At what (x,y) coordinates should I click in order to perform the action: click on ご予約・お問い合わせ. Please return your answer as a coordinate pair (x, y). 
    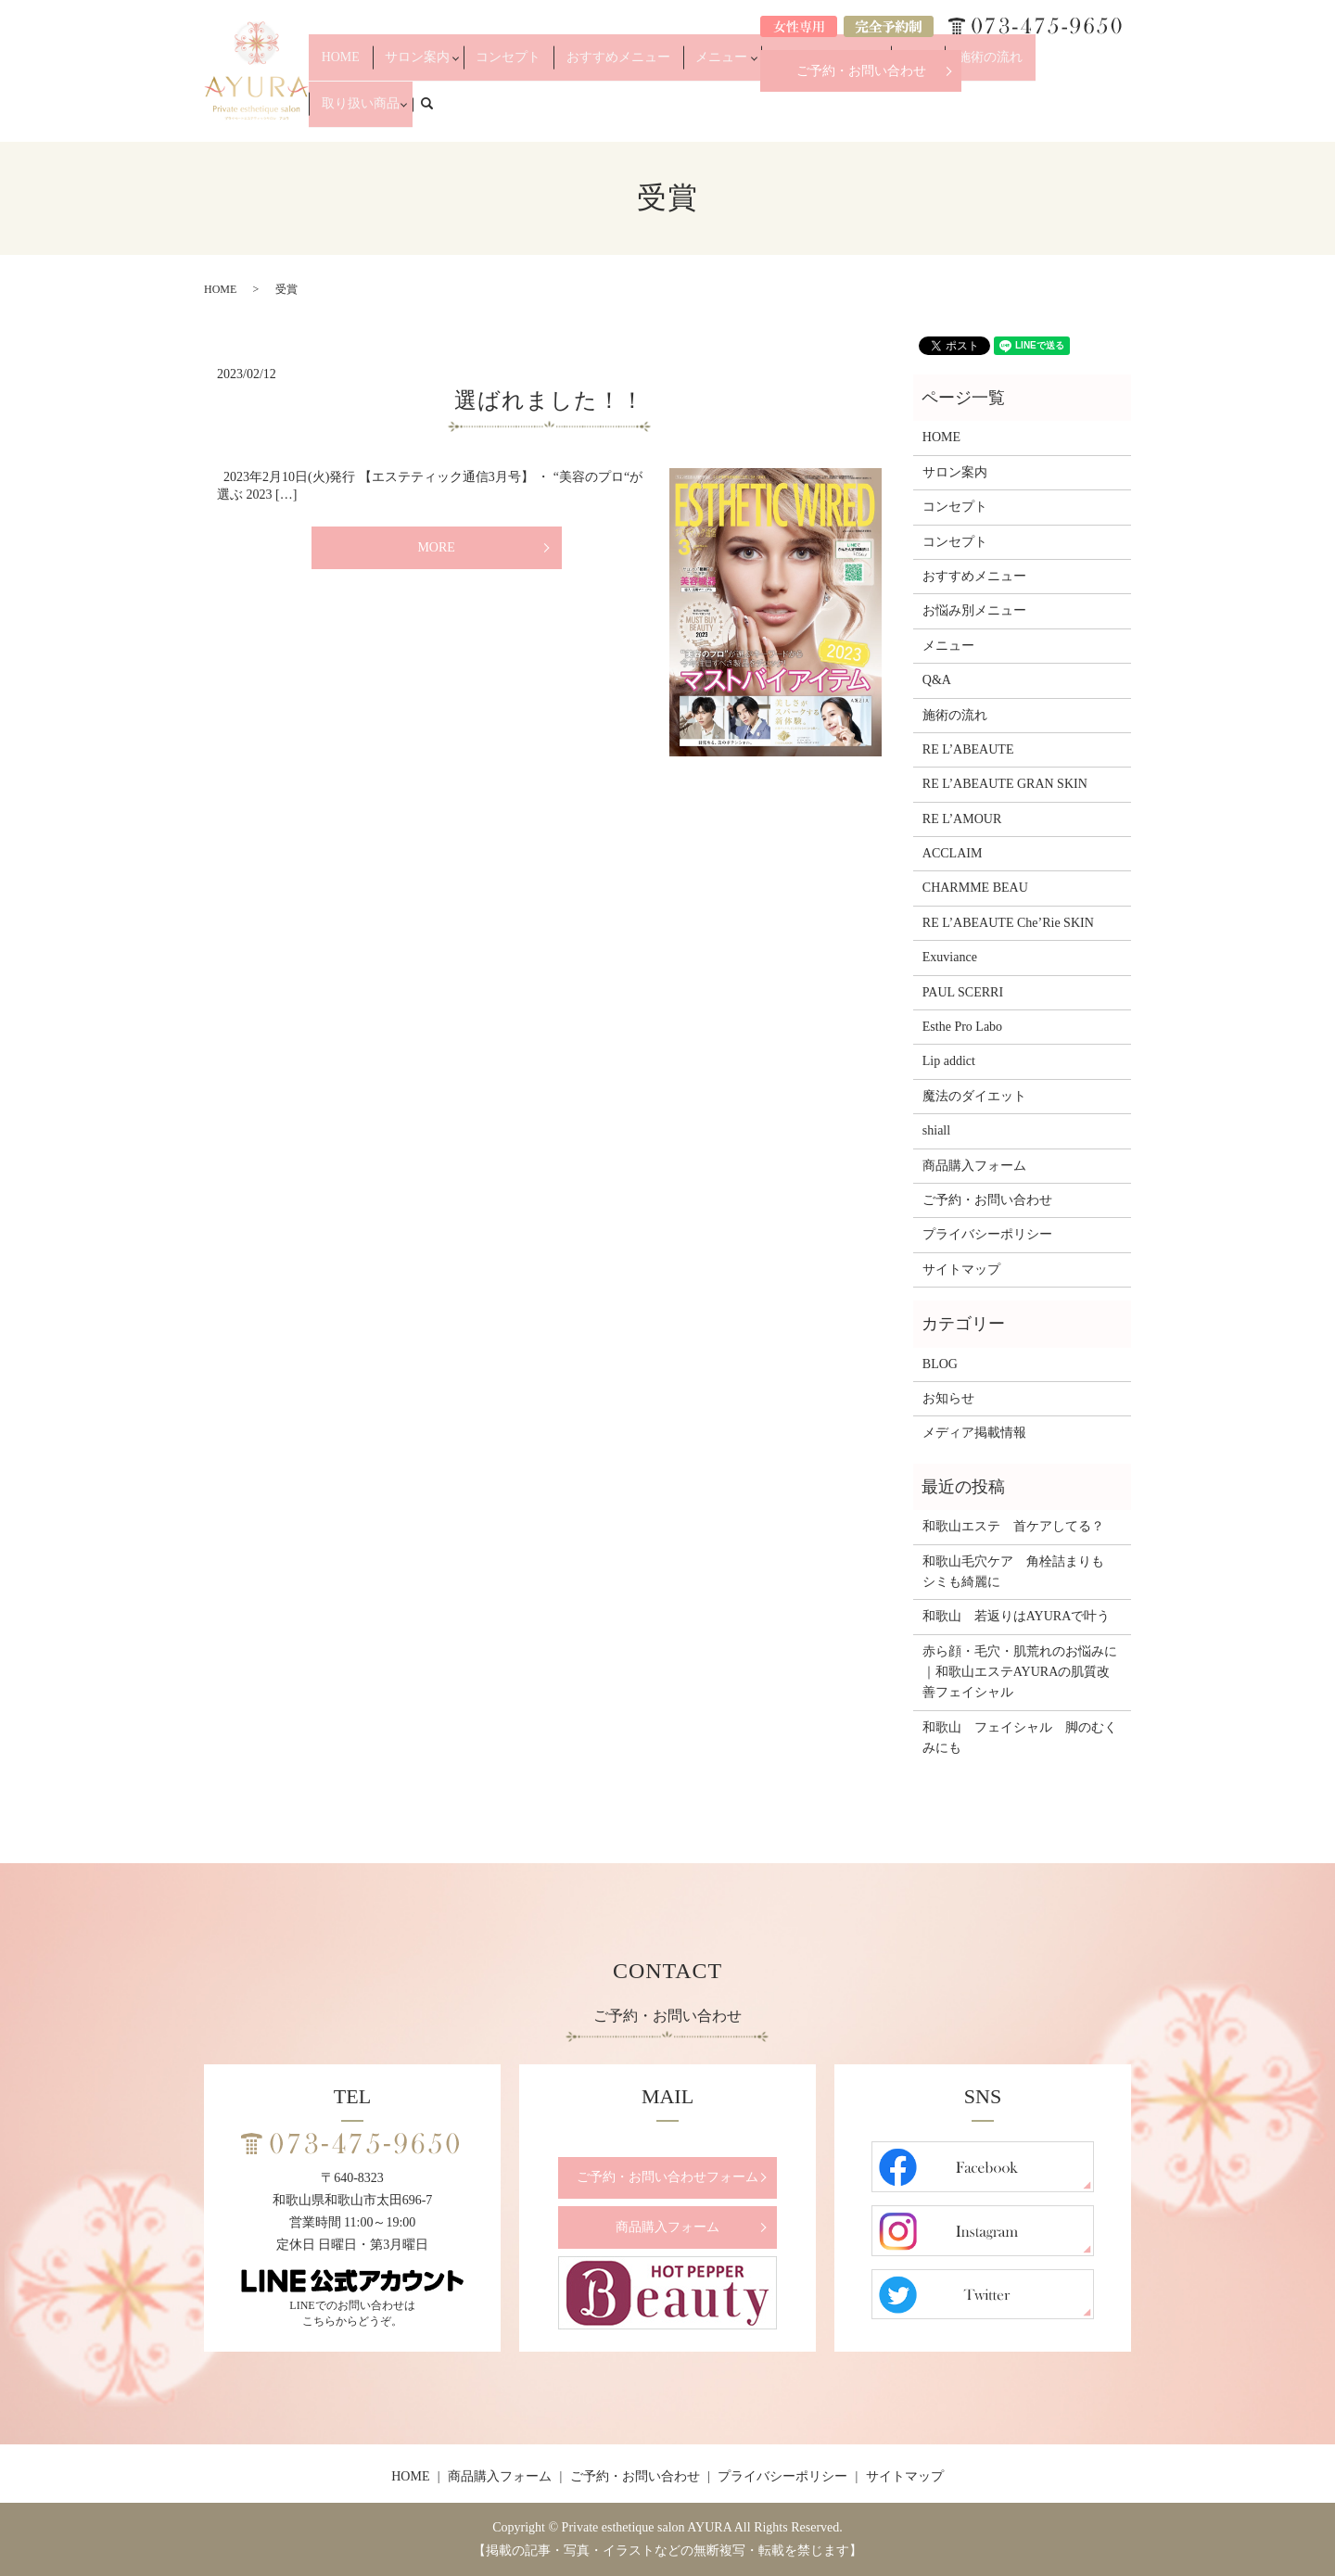
    Looking at the image, I should click on (861, 71).